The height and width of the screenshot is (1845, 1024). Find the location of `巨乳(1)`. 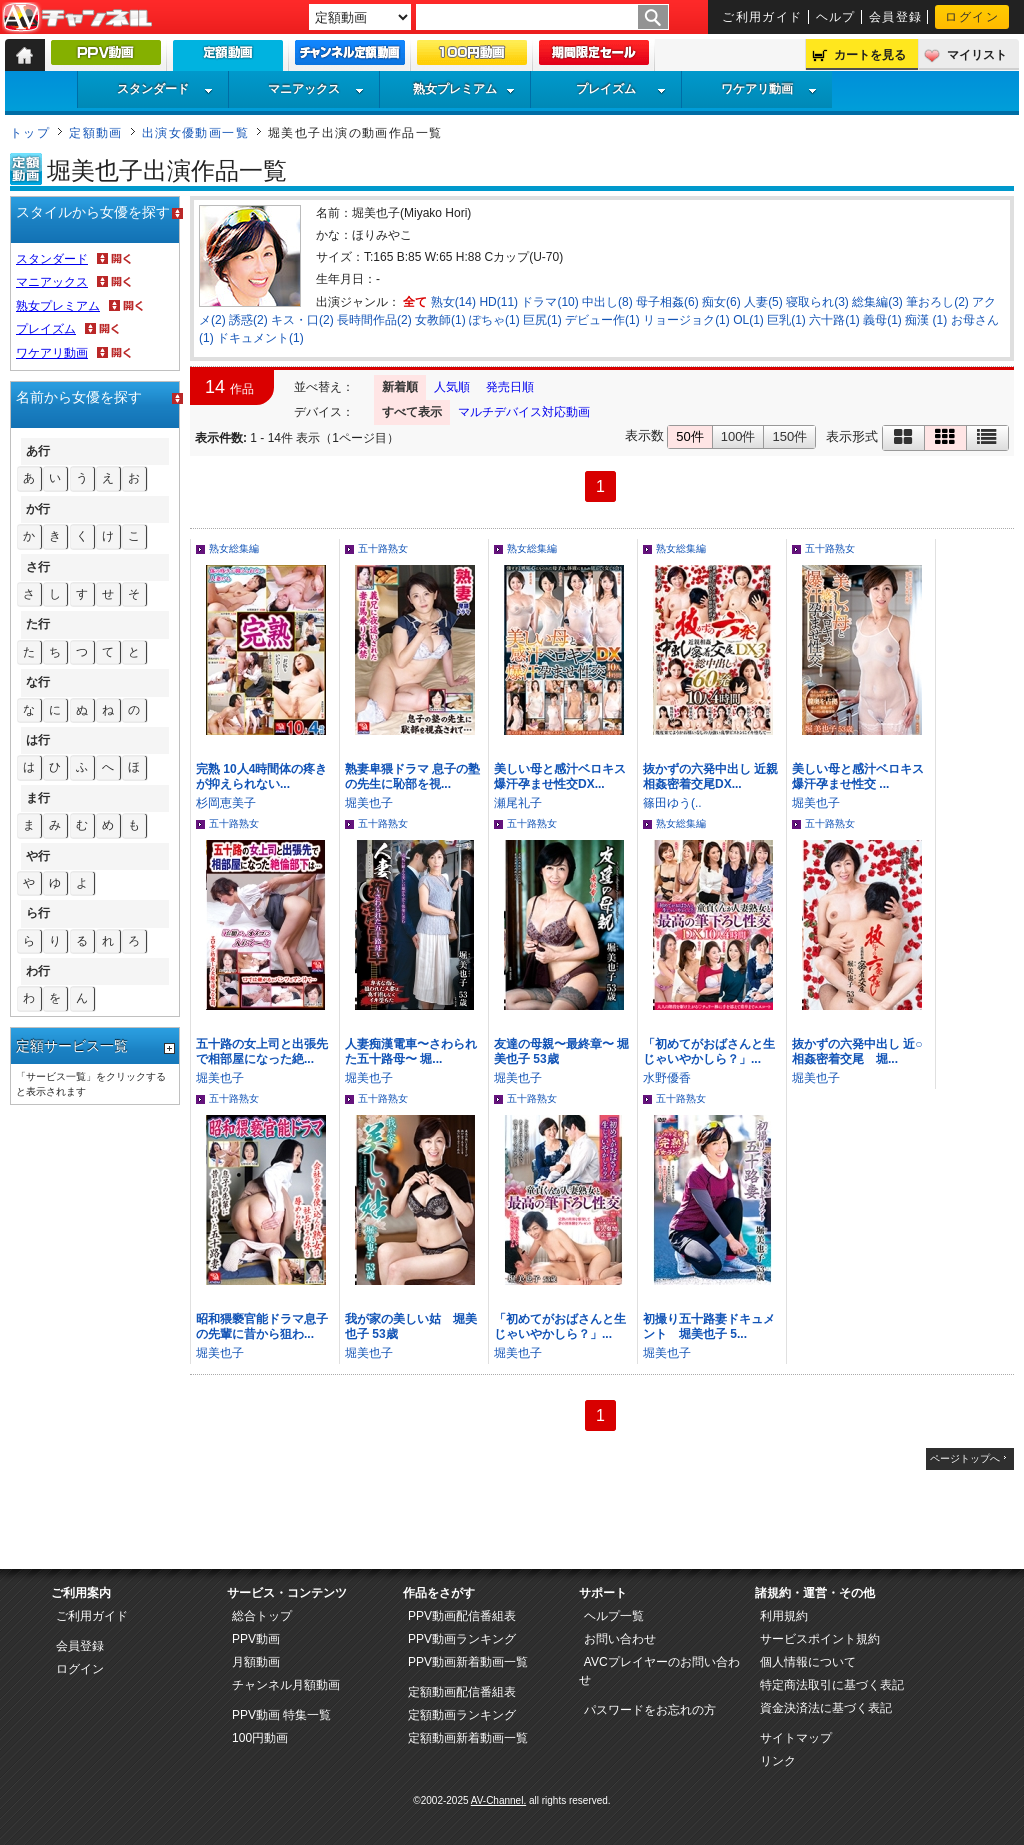

巨乳(1) is located at coordinates (786, 320).